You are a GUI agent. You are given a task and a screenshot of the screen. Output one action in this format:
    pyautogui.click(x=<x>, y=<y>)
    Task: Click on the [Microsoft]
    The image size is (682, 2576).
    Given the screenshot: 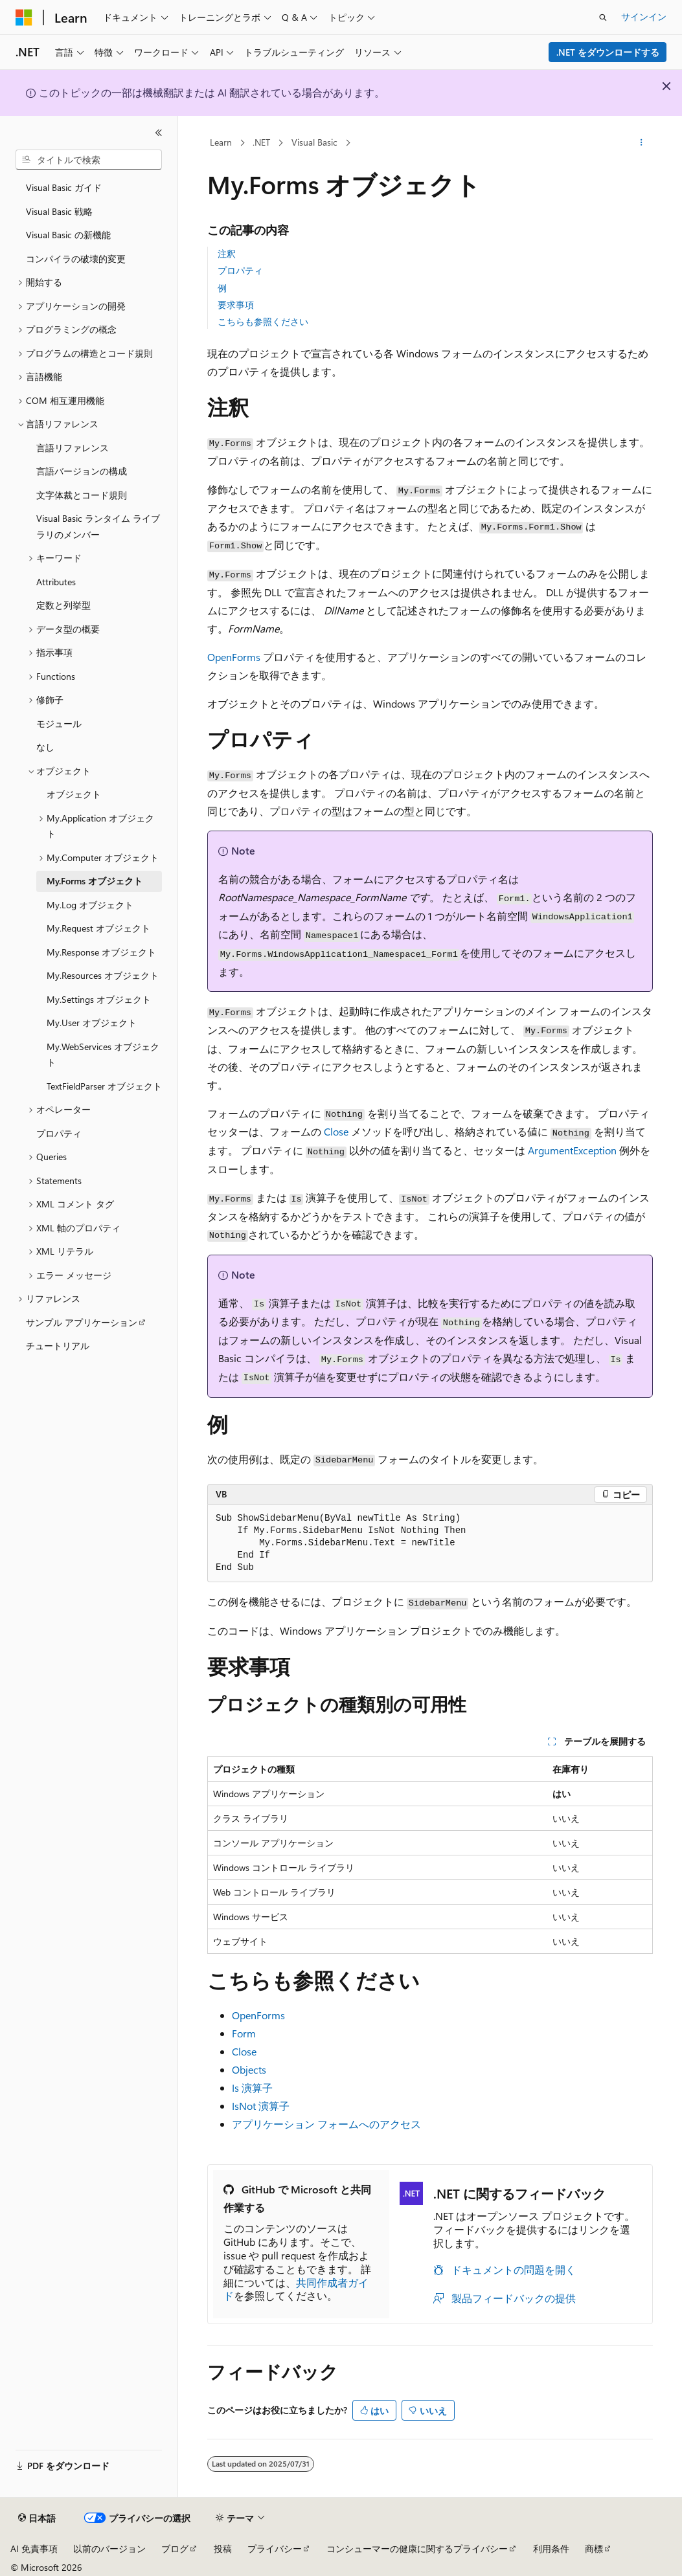 What is the action you would take?
    pyautogui.click(x=24, y=17)
    